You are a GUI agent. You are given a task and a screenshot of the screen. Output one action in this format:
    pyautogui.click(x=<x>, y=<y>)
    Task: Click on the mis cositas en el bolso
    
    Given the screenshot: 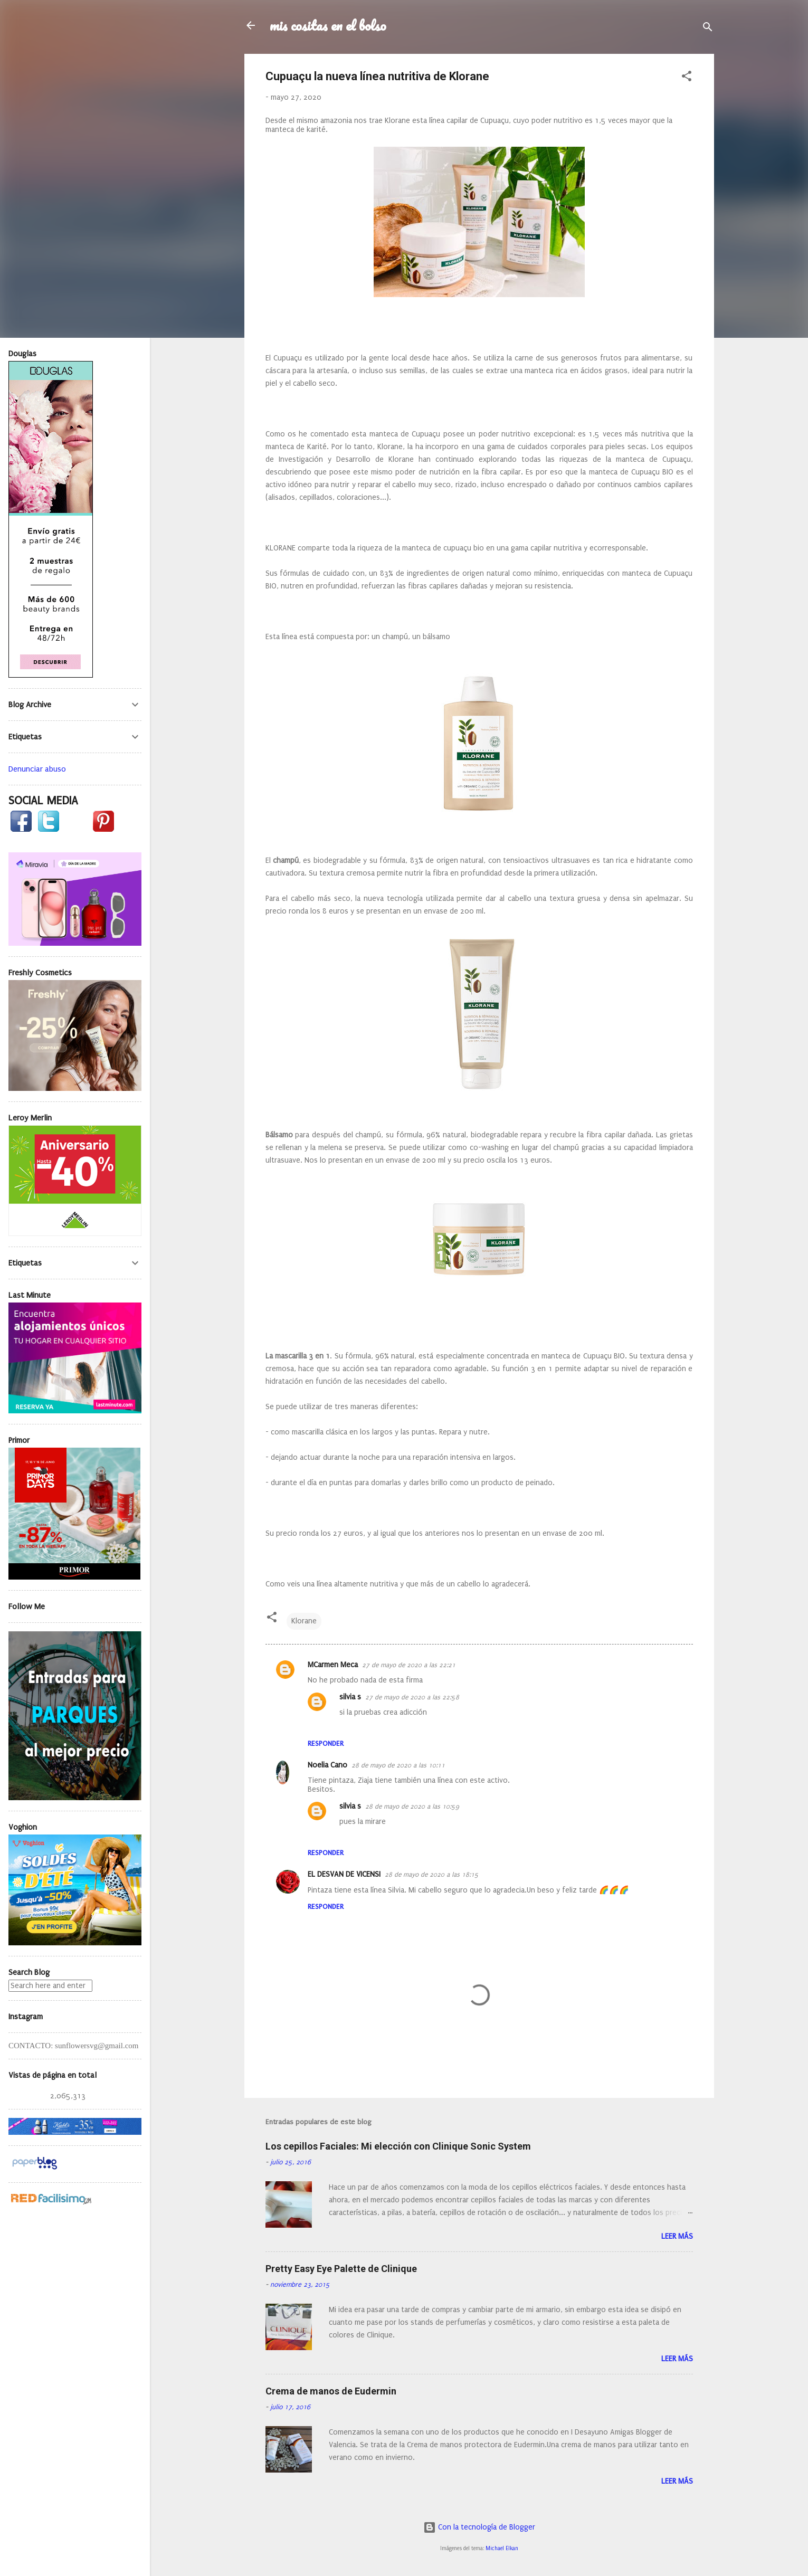 What is the action you would take?
    pyautogui.click(x=328, y=25)
    